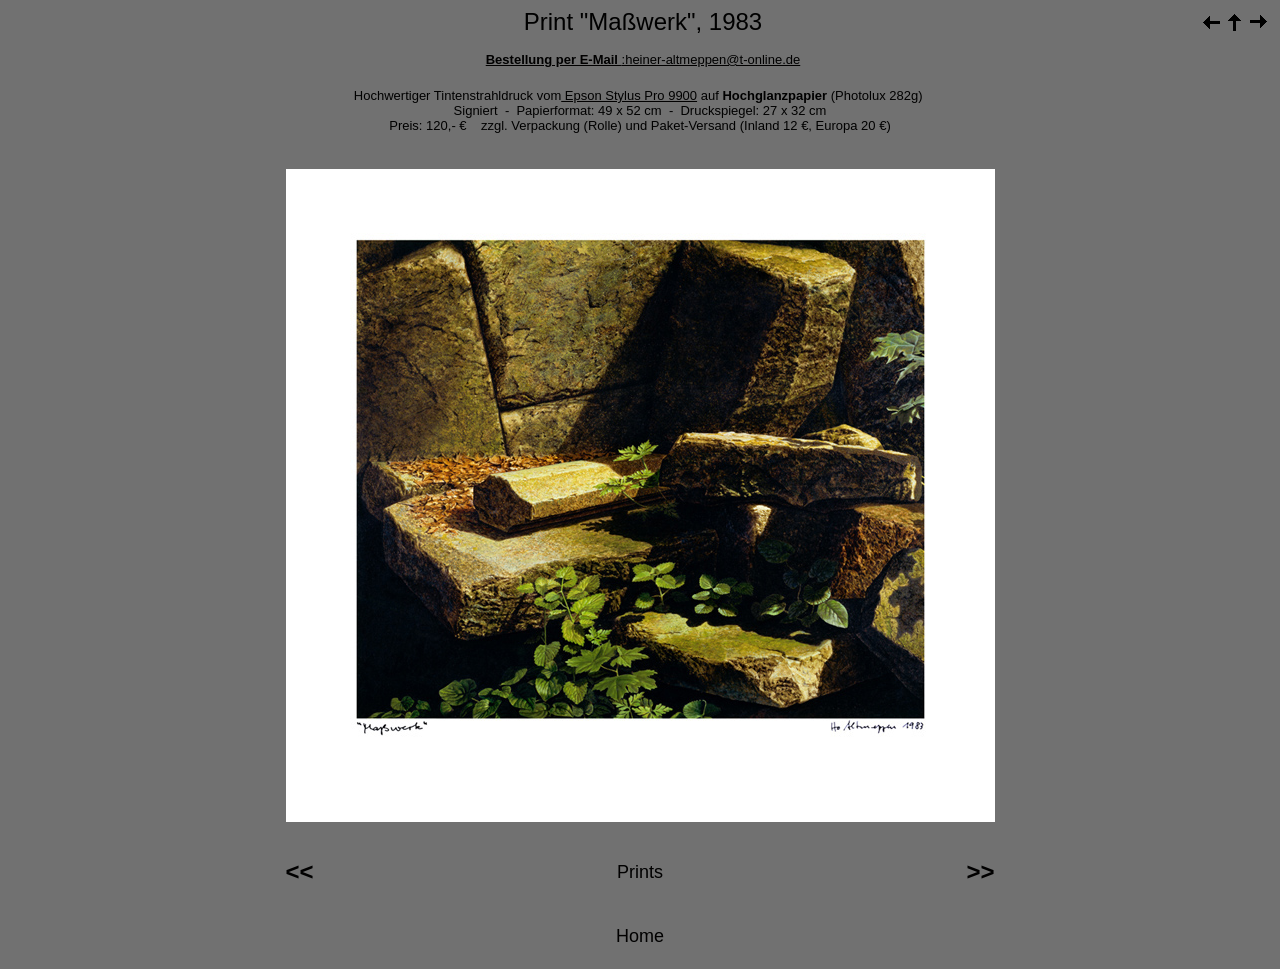  Describe the element at coordinates (629, 95) in the screenshot. I see `Epson Stylus Pro 9900` at that location.